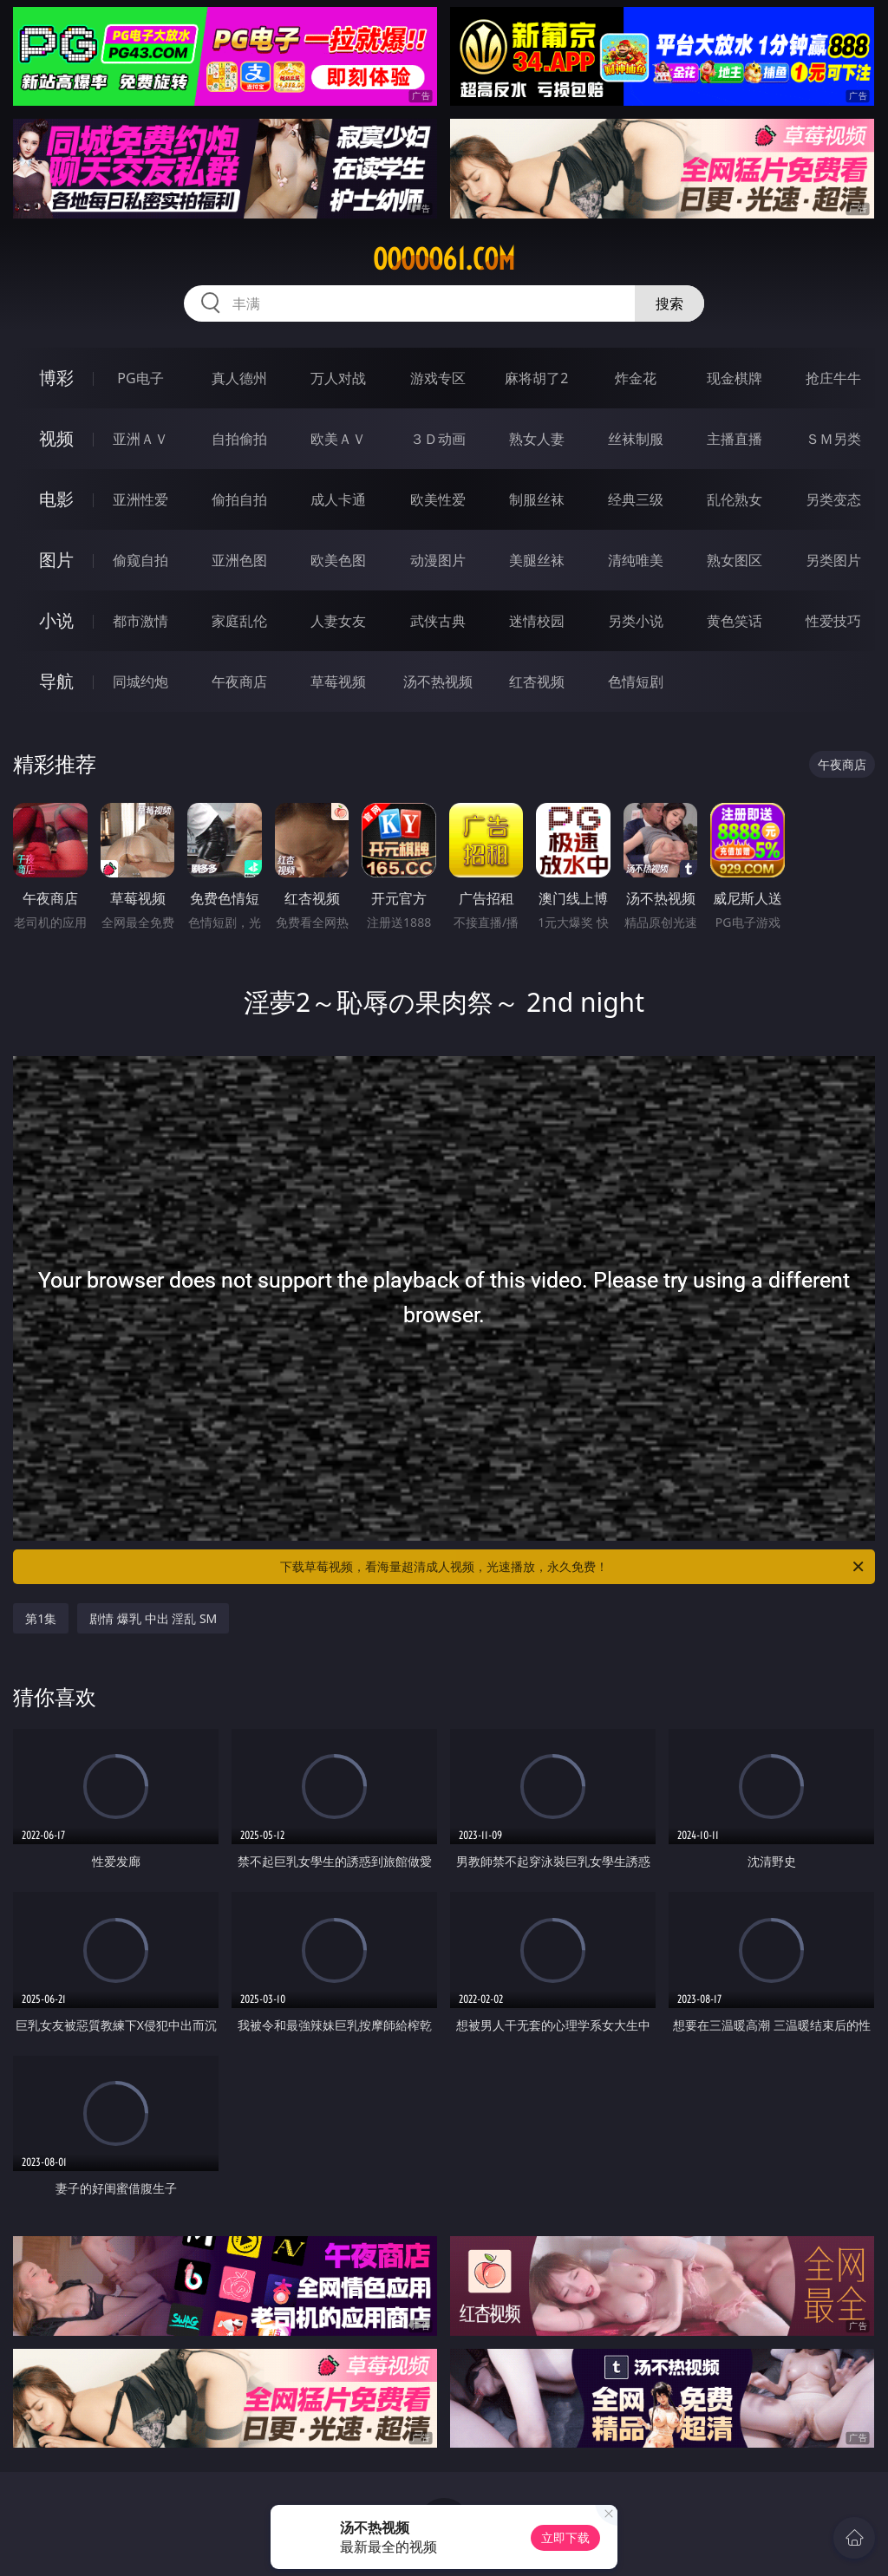  Describe the element at coordinates (635, 438) in the screenshot. I see `丝袜制服` at that location.